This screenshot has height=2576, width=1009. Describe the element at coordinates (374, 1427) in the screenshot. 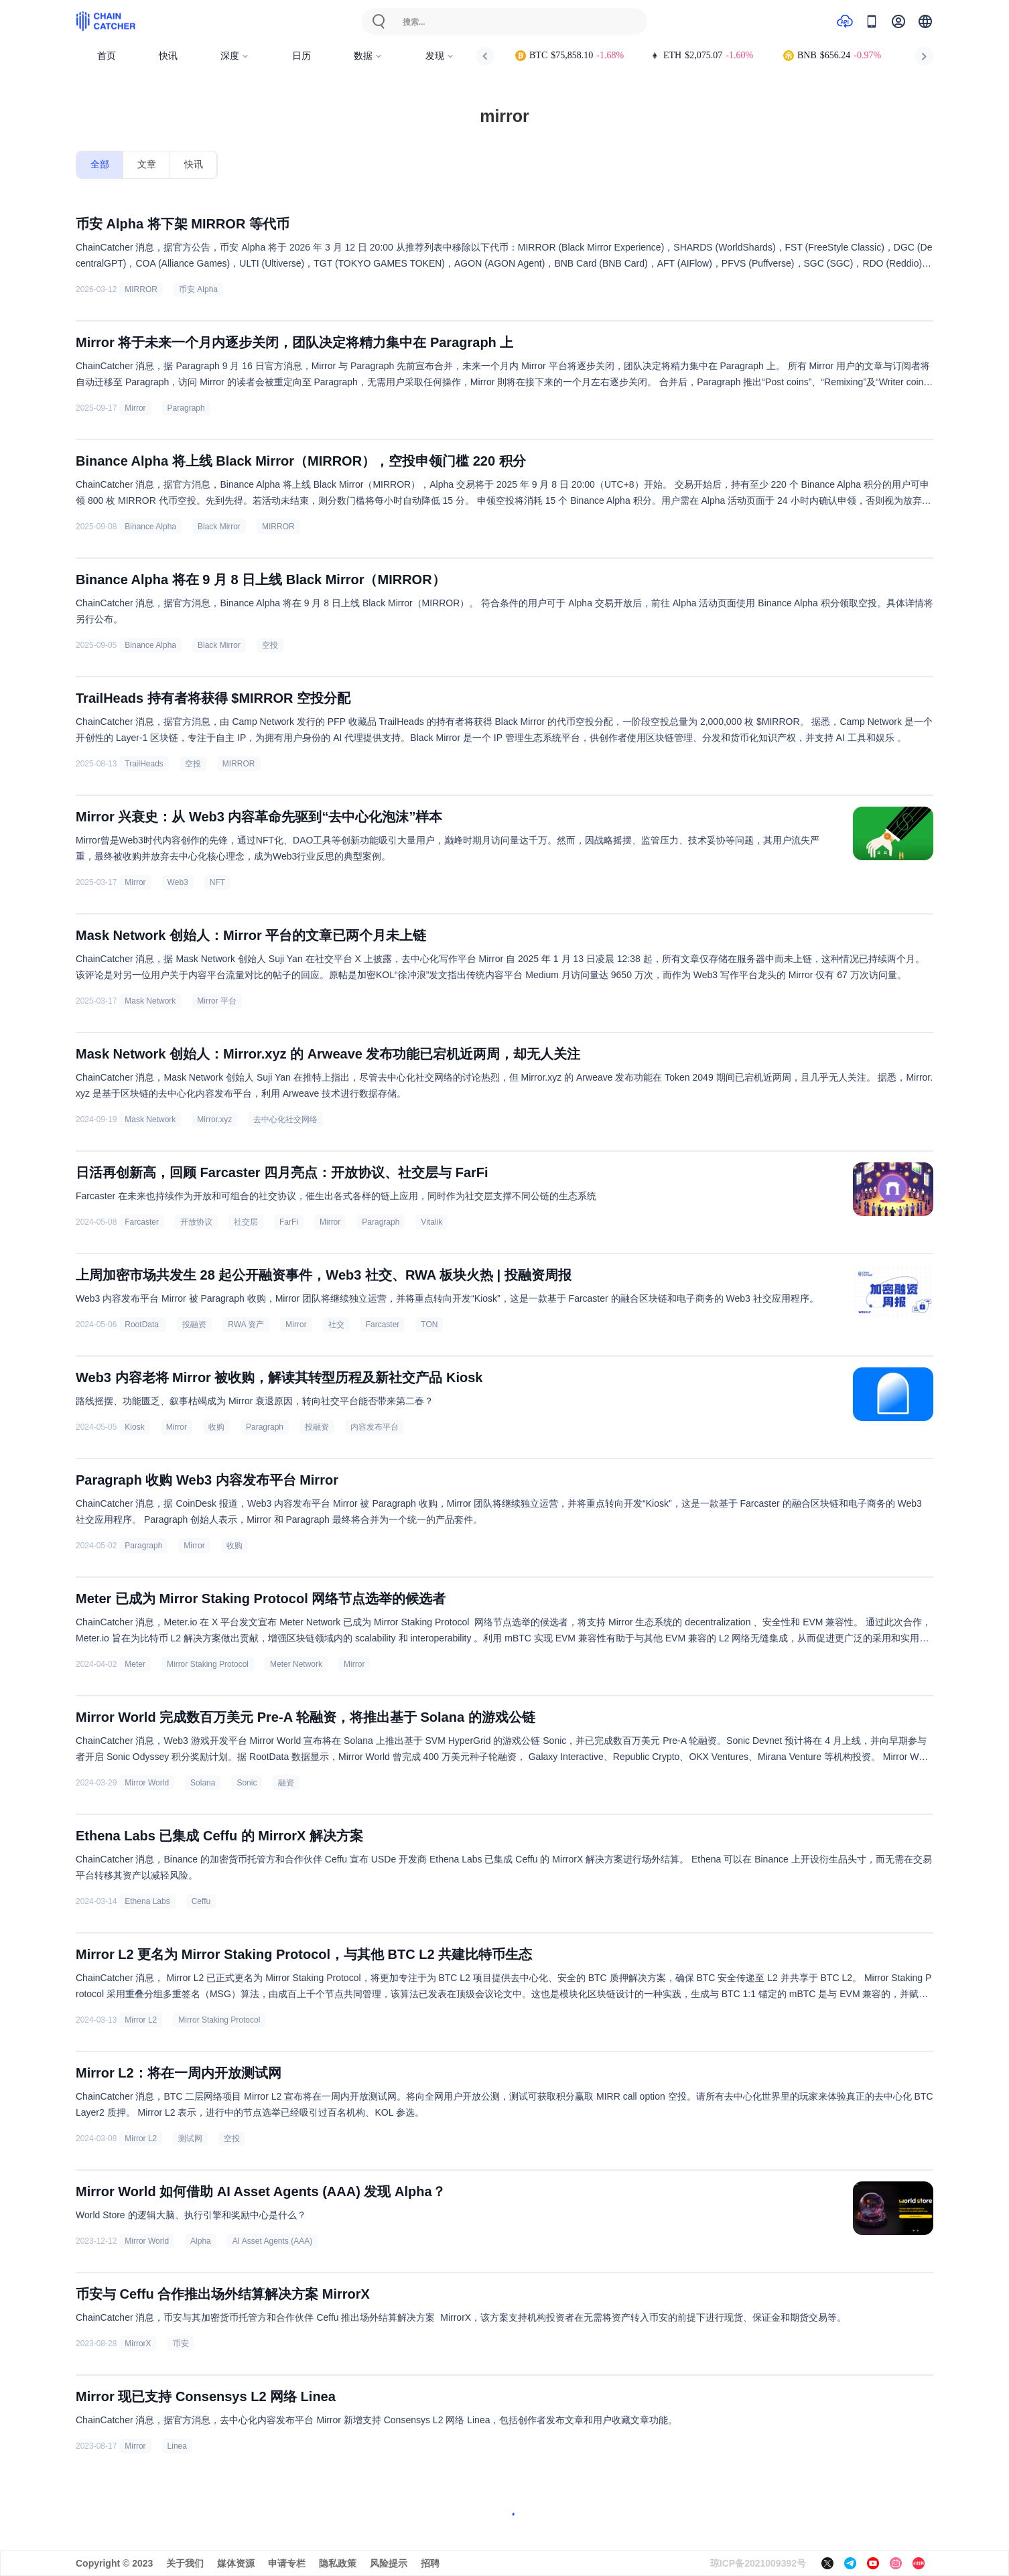

I see `内容发布平台` at that location.